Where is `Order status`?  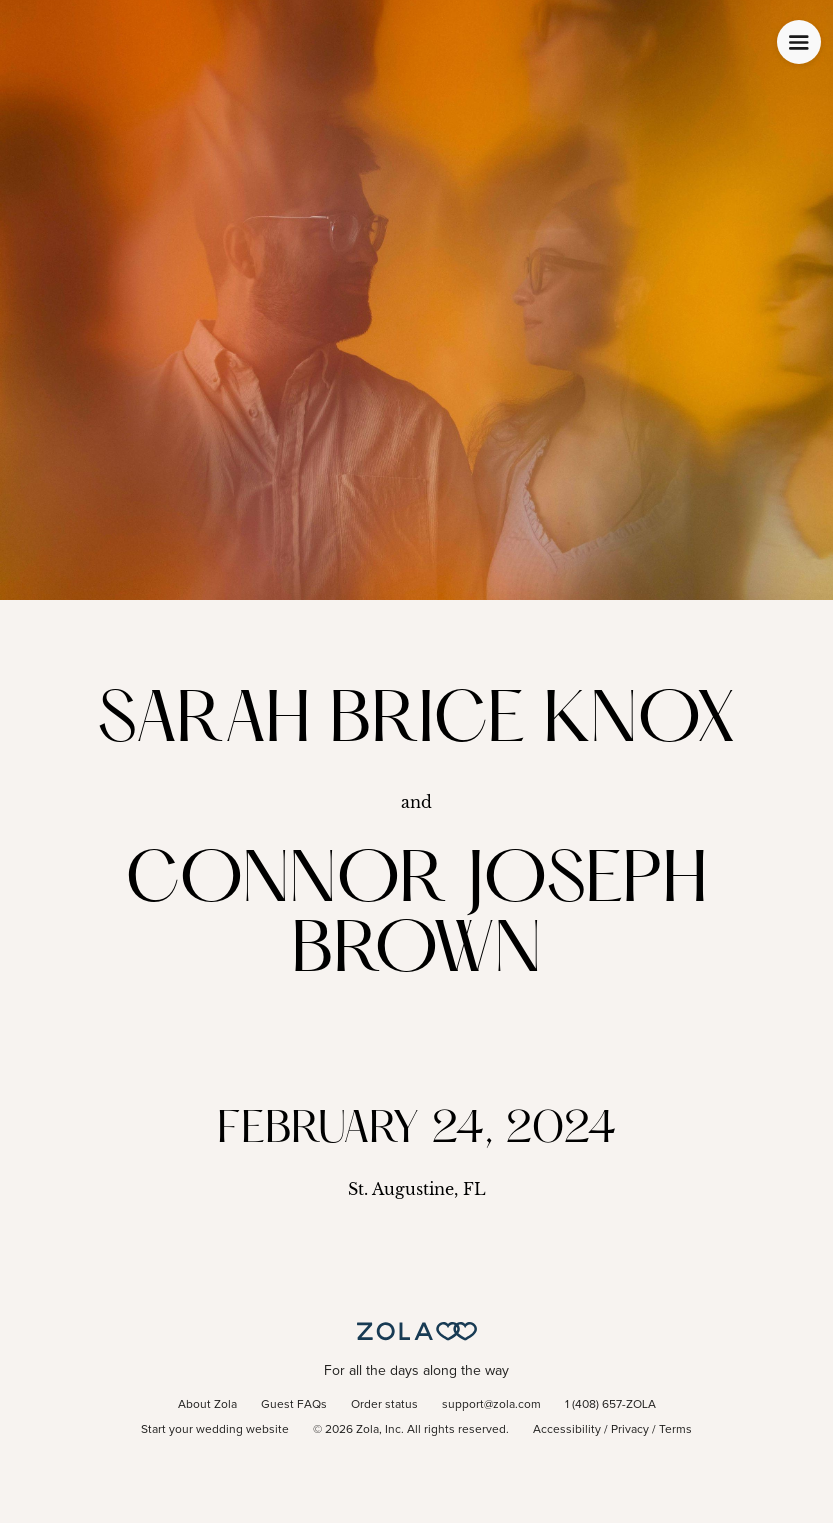
Order status is located at coordinates (384, 1405).